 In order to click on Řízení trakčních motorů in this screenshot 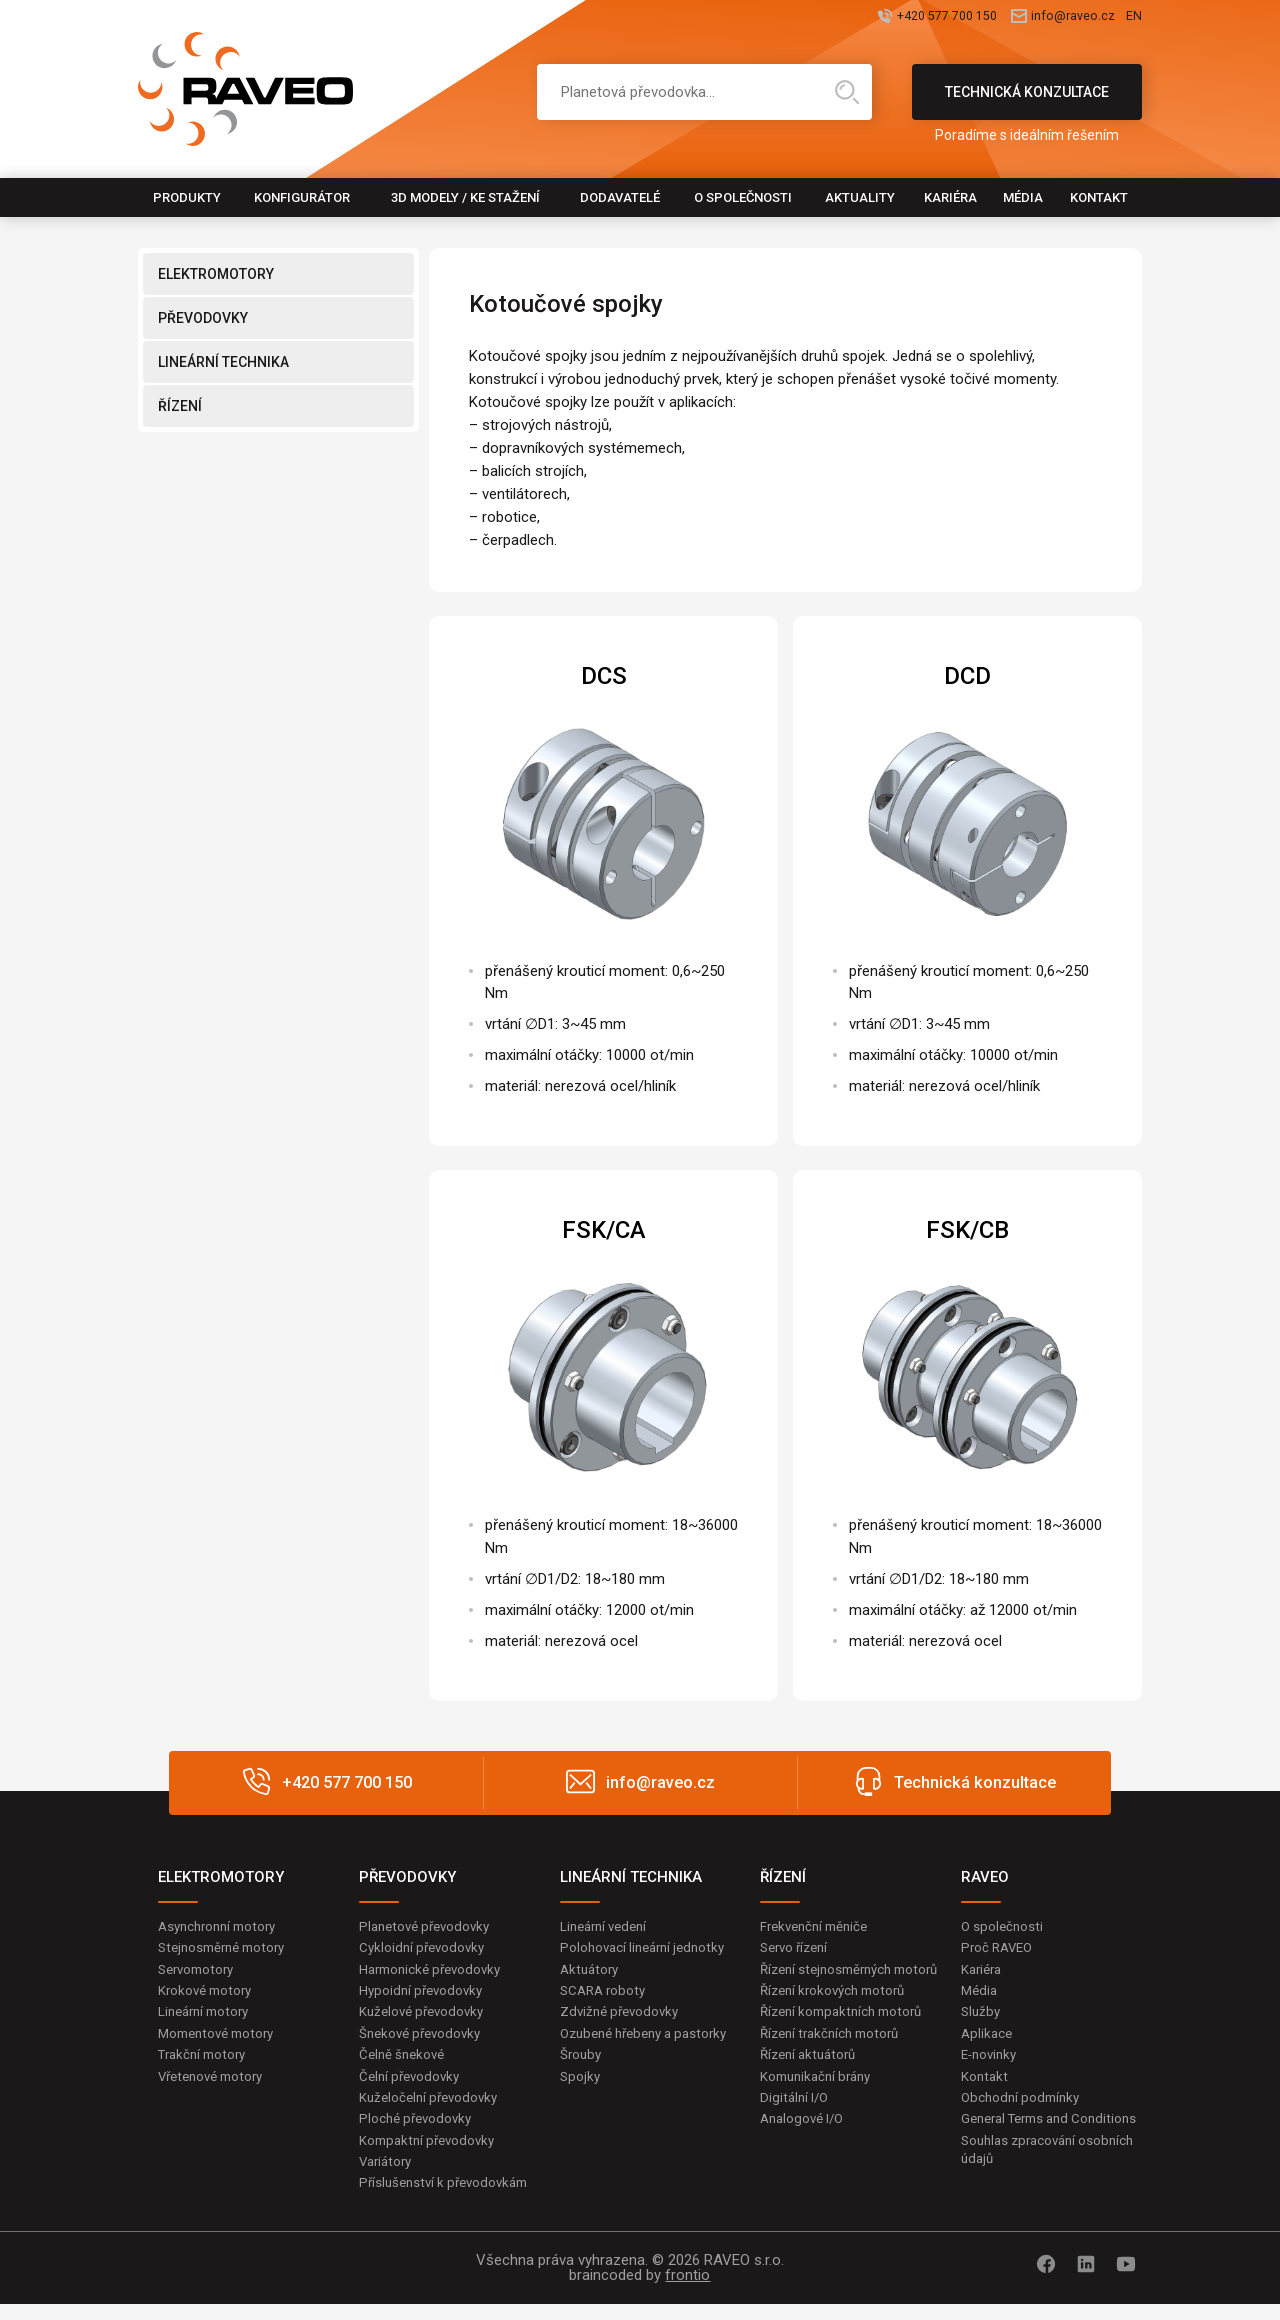, I will do `click(835, 2059)`.